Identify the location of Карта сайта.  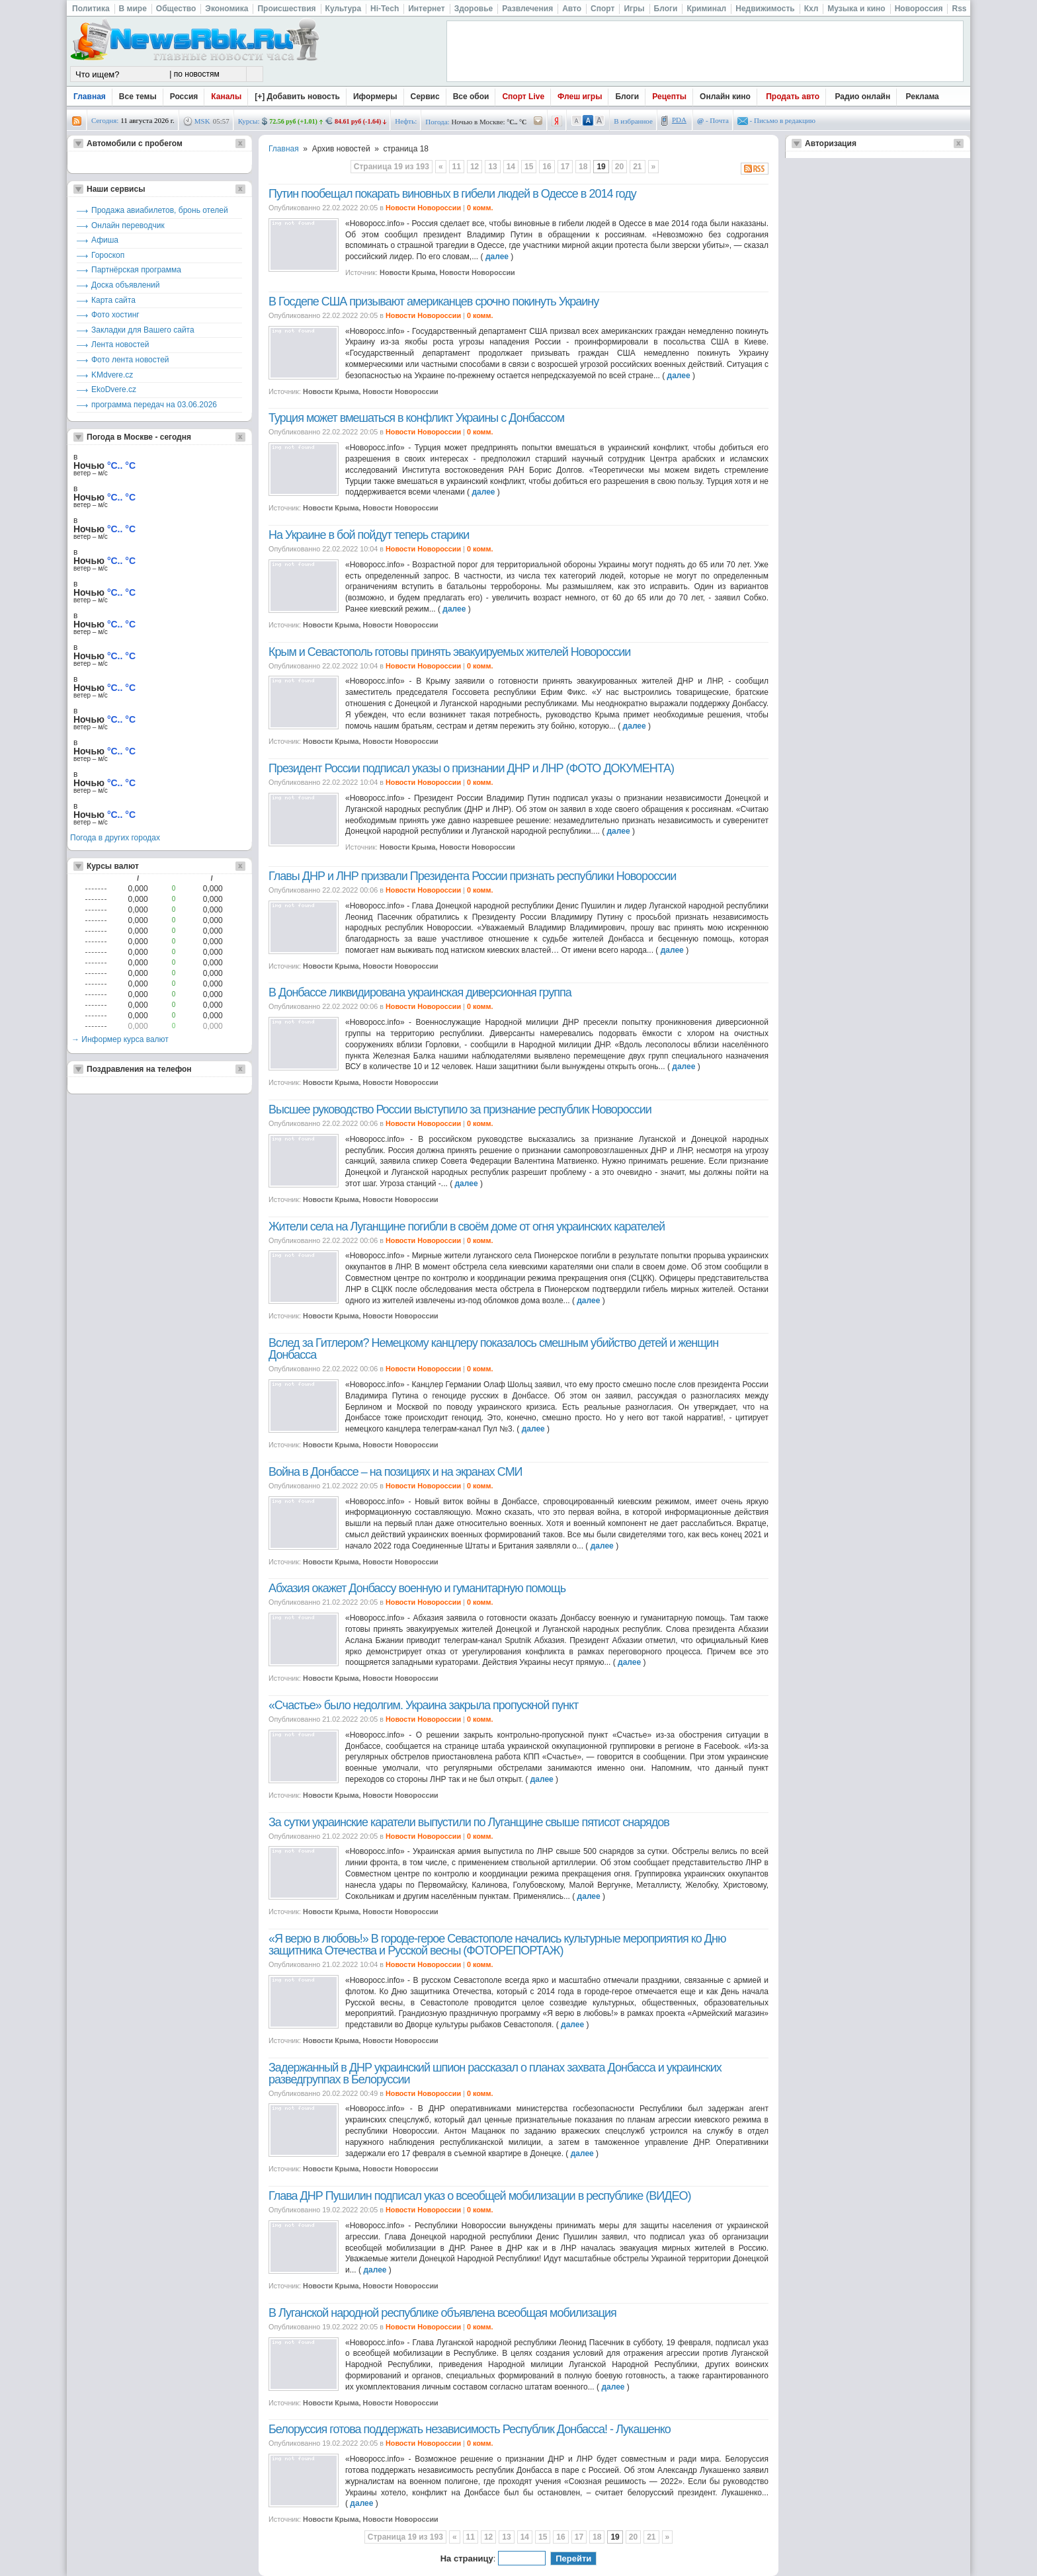
(113, 300).